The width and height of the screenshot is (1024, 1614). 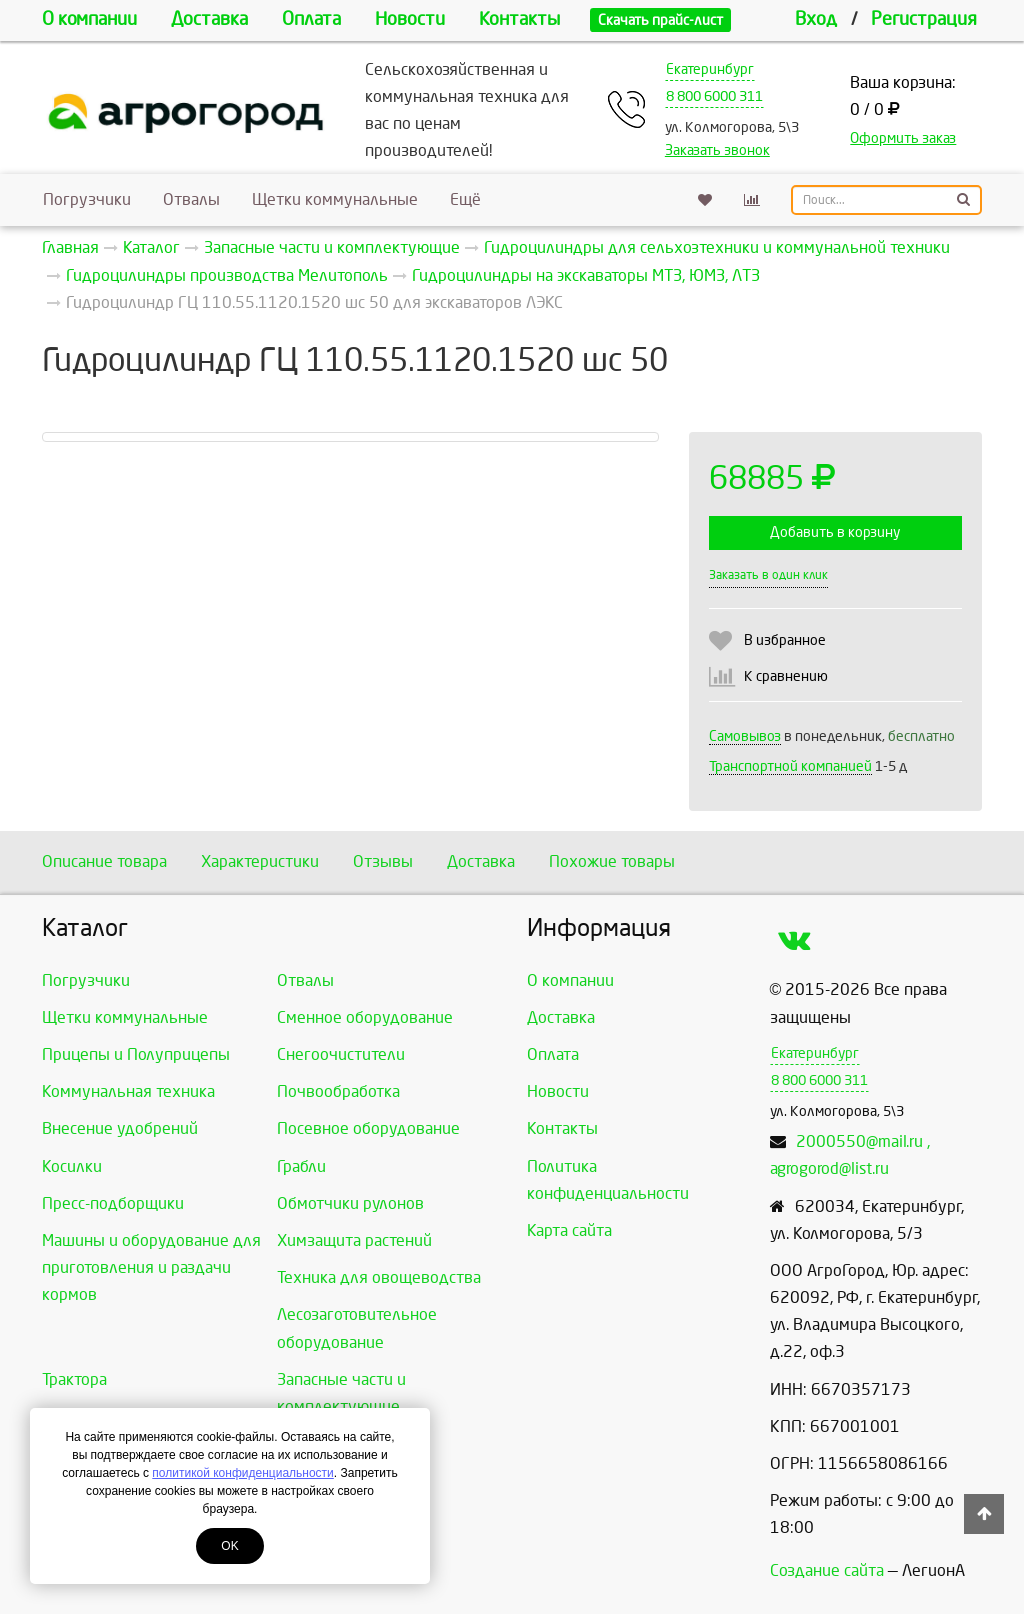 I want to click on Коммунальная техника, so click(x=128, y=1091).